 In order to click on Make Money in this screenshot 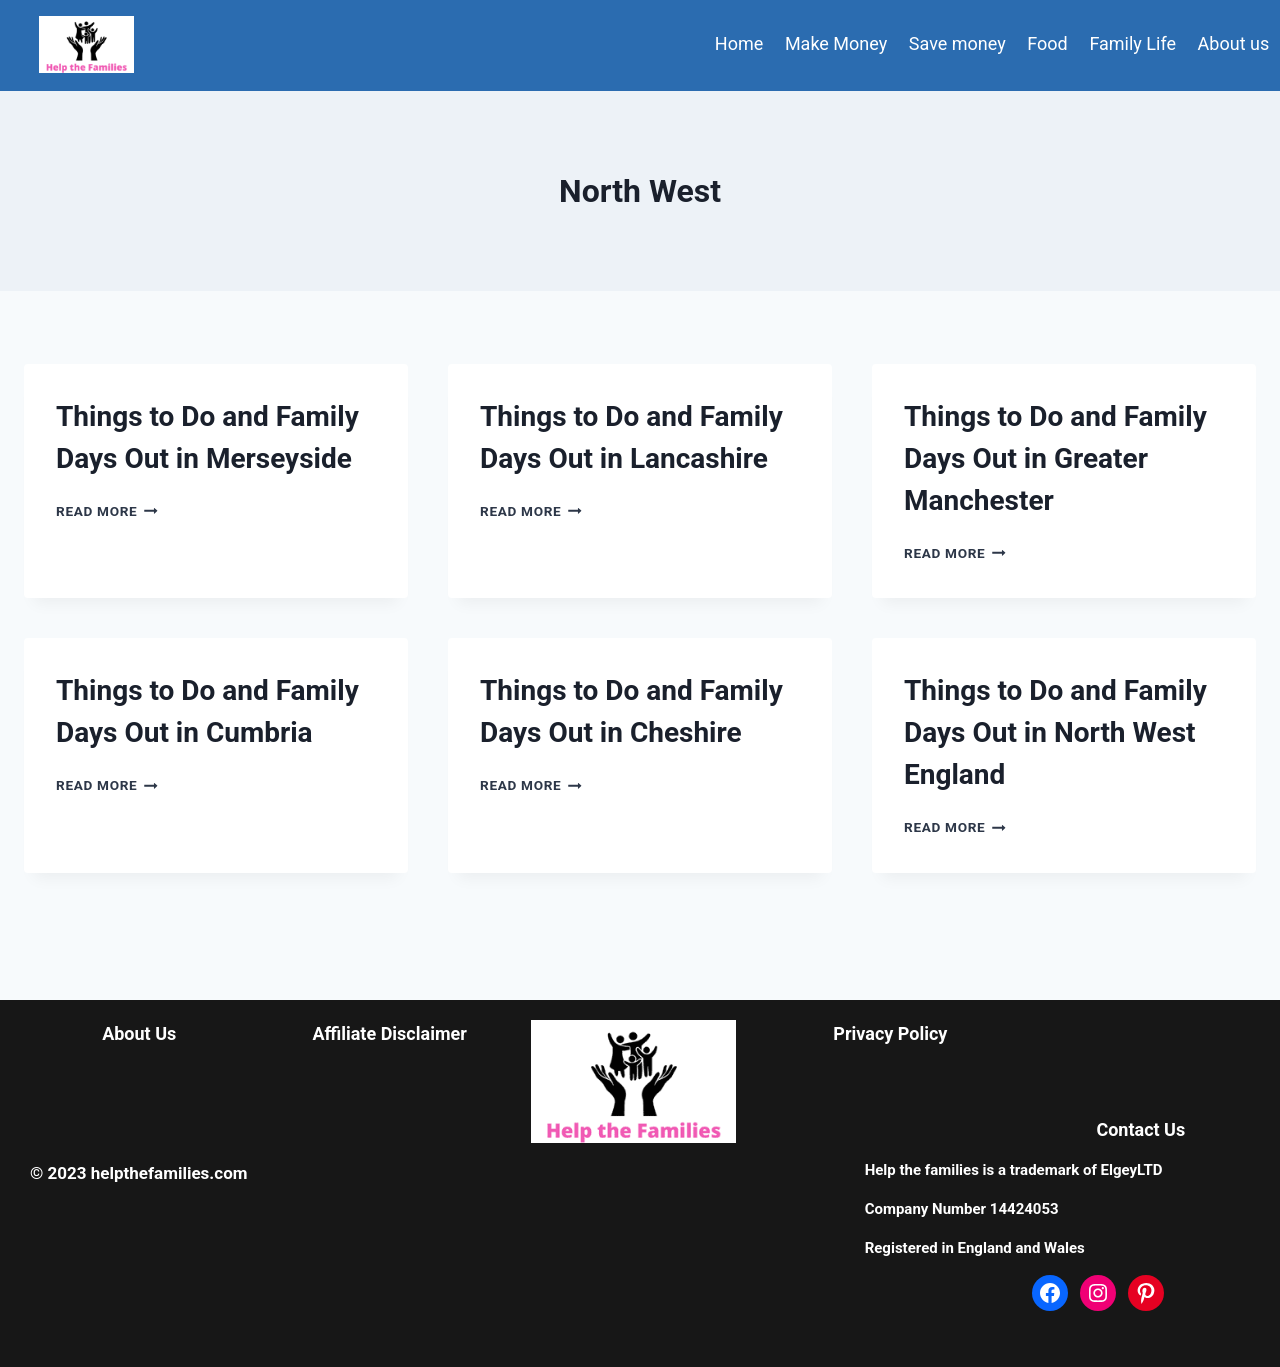, I will do `click(836, 43)`.